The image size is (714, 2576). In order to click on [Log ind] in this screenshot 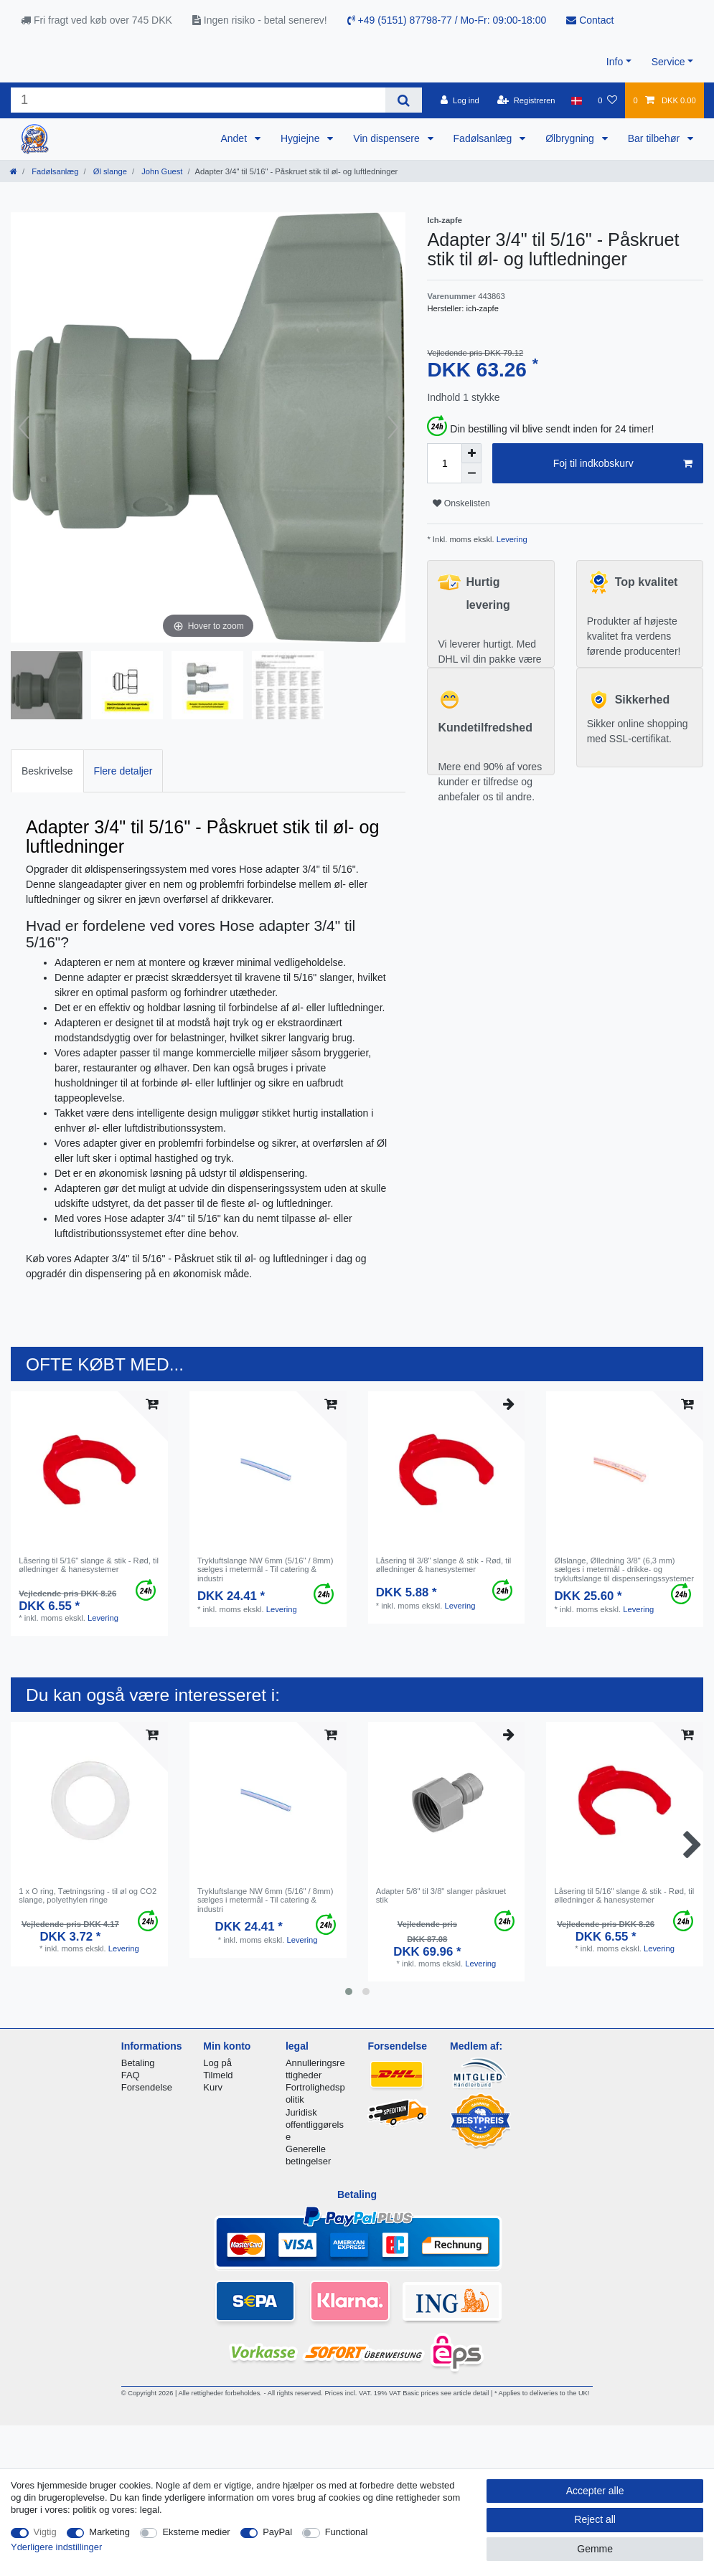, I will do `click(460, 100)`.